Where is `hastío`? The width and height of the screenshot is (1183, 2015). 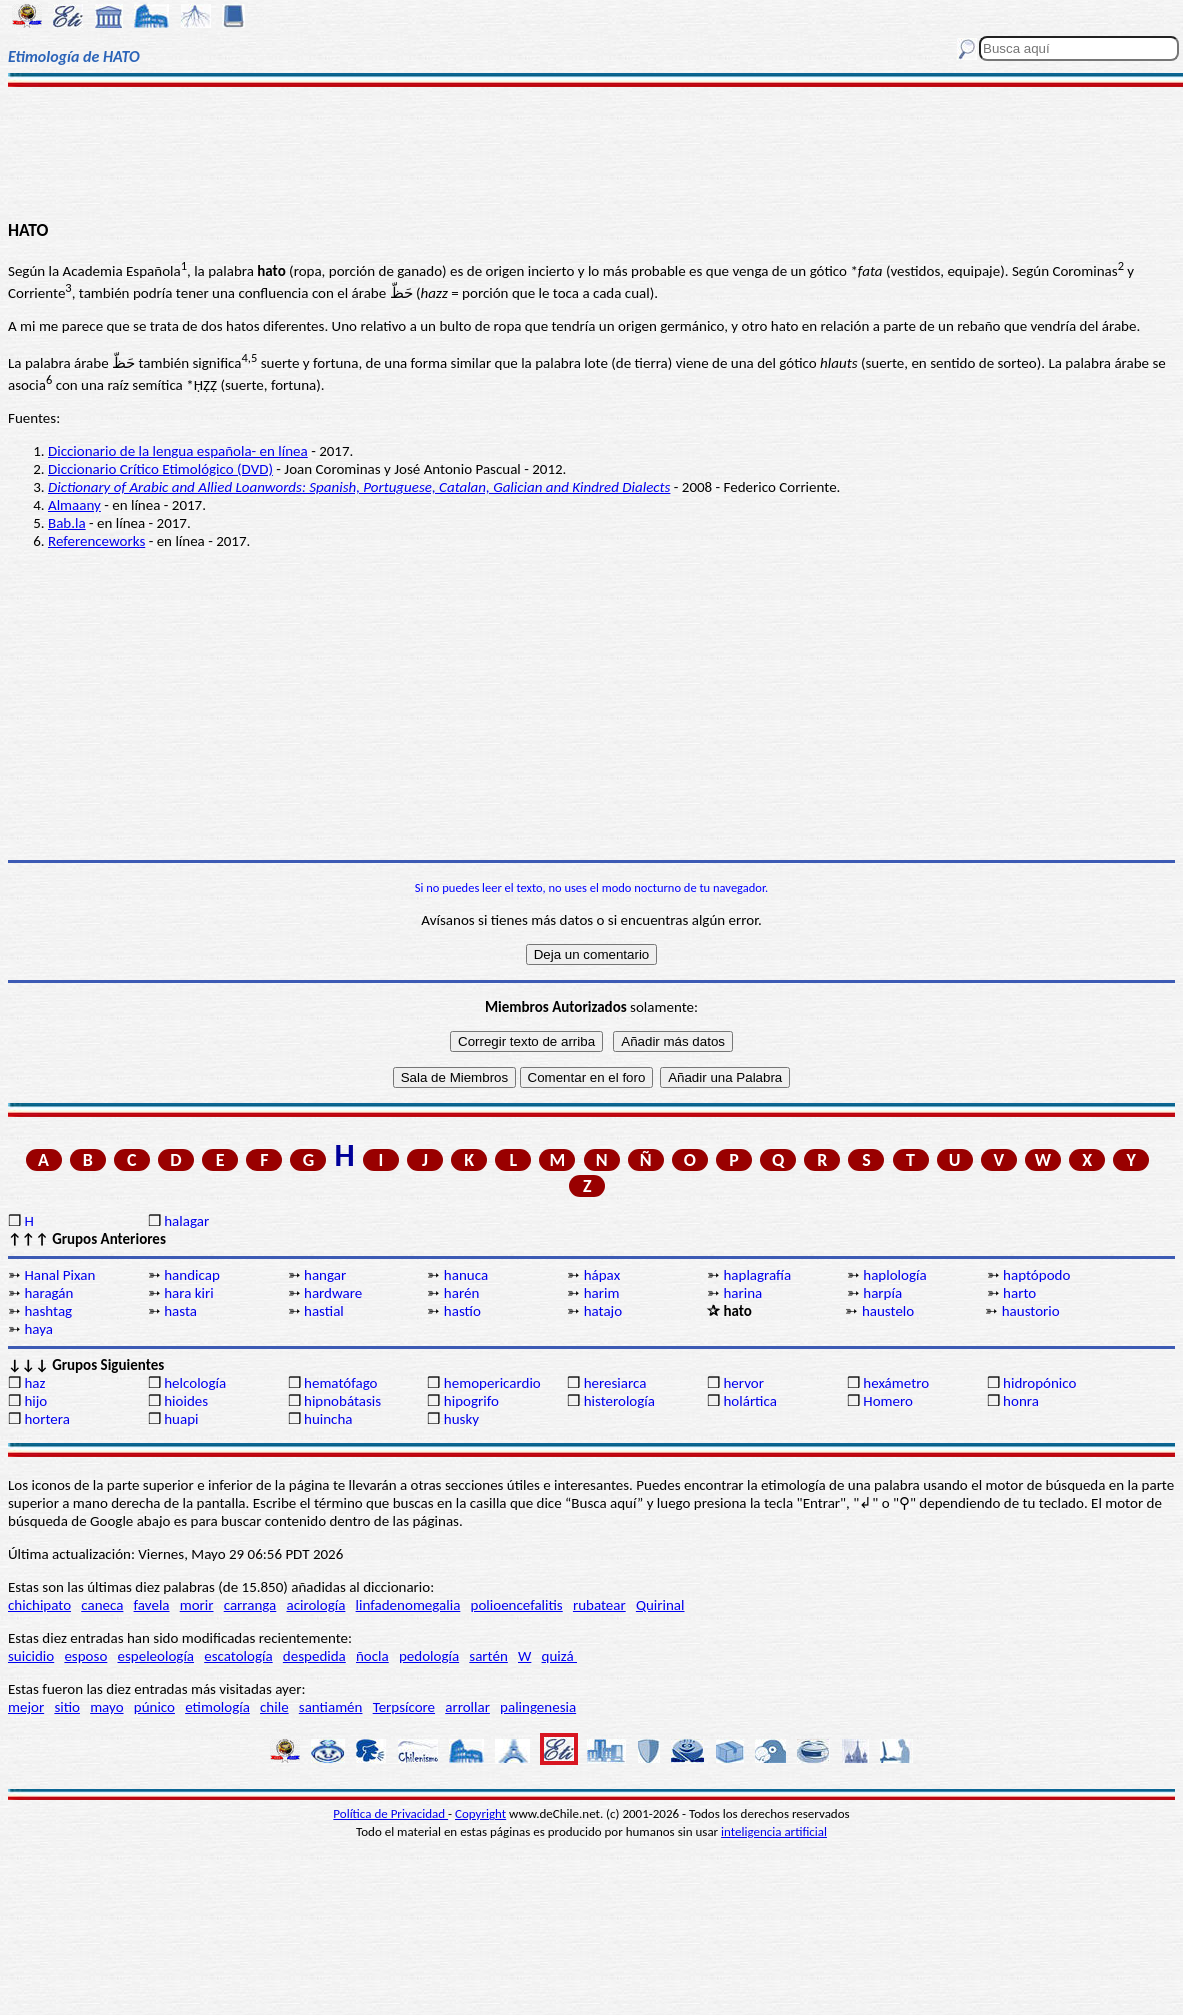
hastío is located at coordinates (462, 1311).